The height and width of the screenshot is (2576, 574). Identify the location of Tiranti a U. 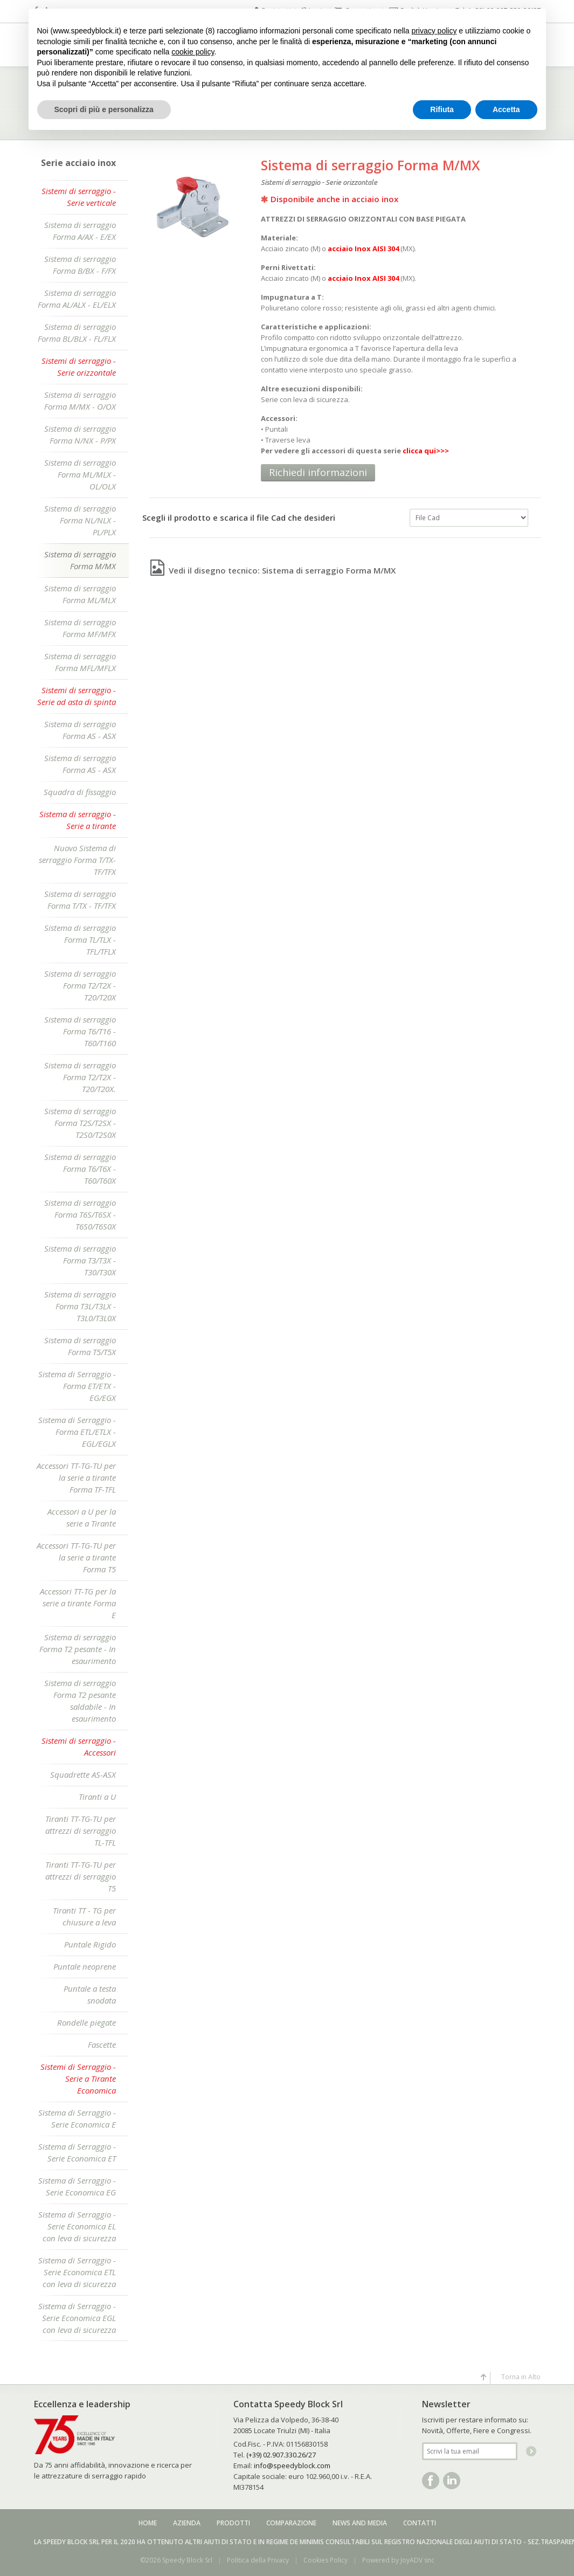
(97, 1796).